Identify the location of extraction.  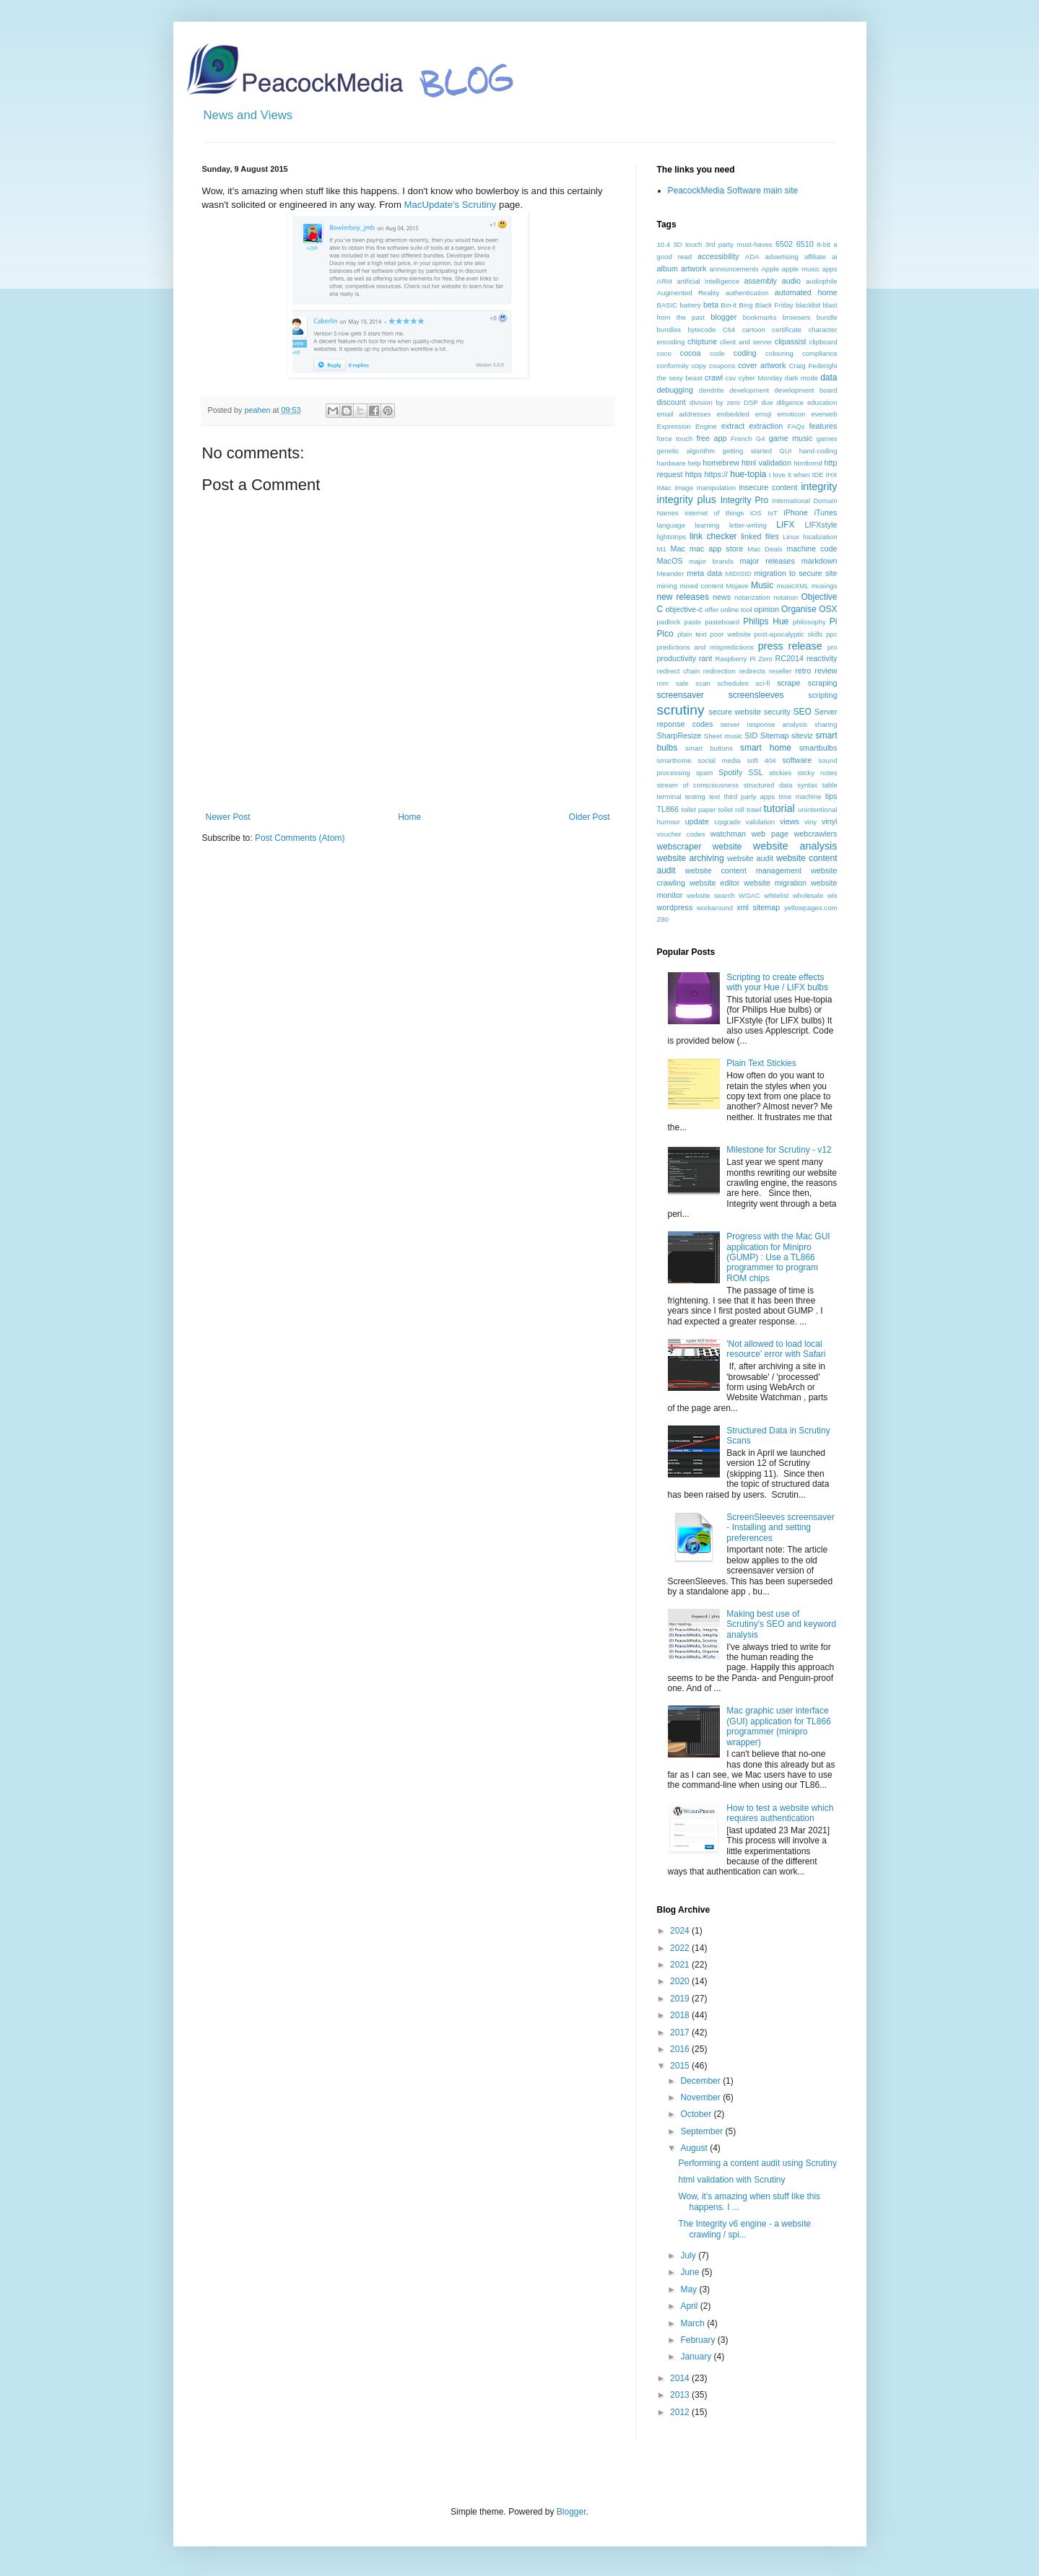
(766, 426).